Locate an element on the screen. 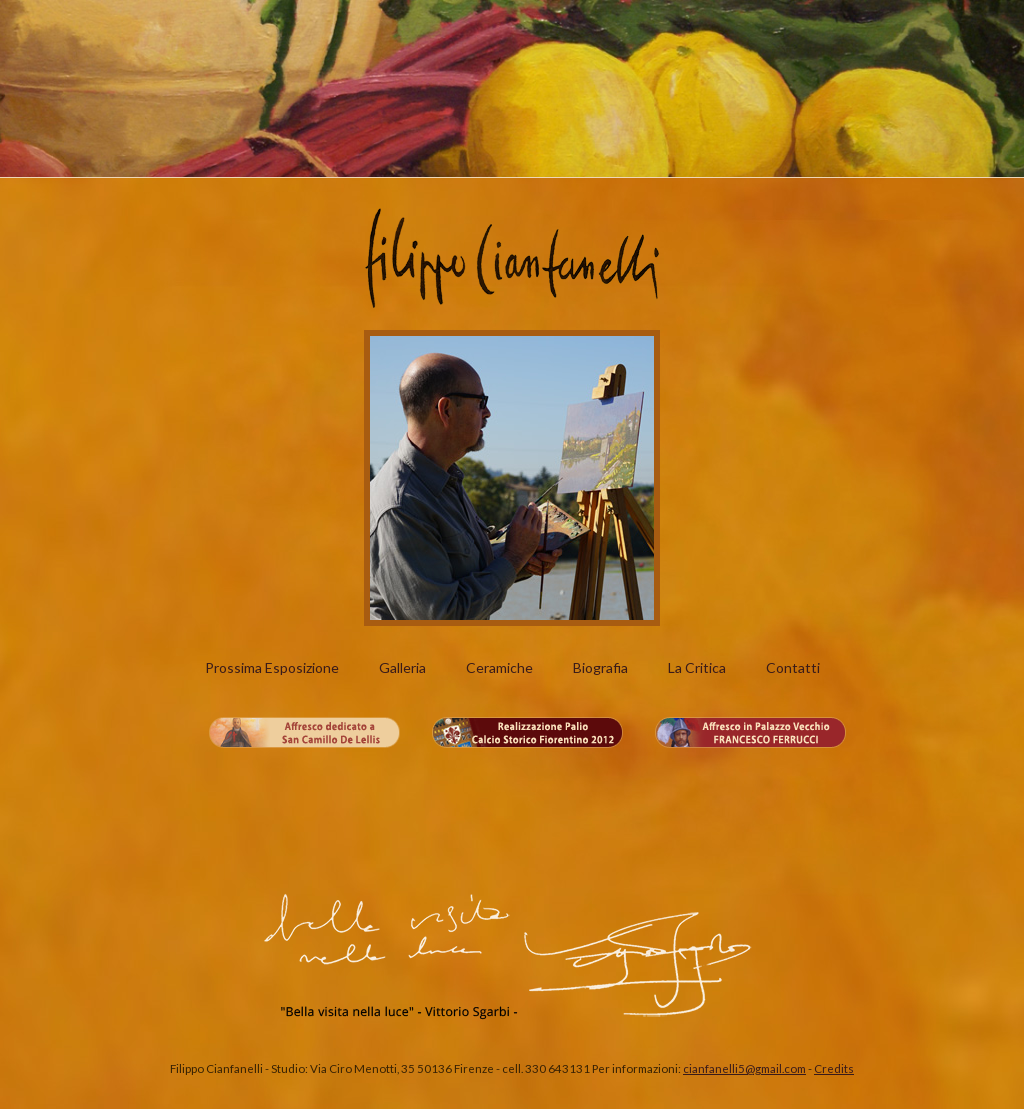 This screenshot has width=1024, height=1109. Galleria is located at coordinates (402, 667).